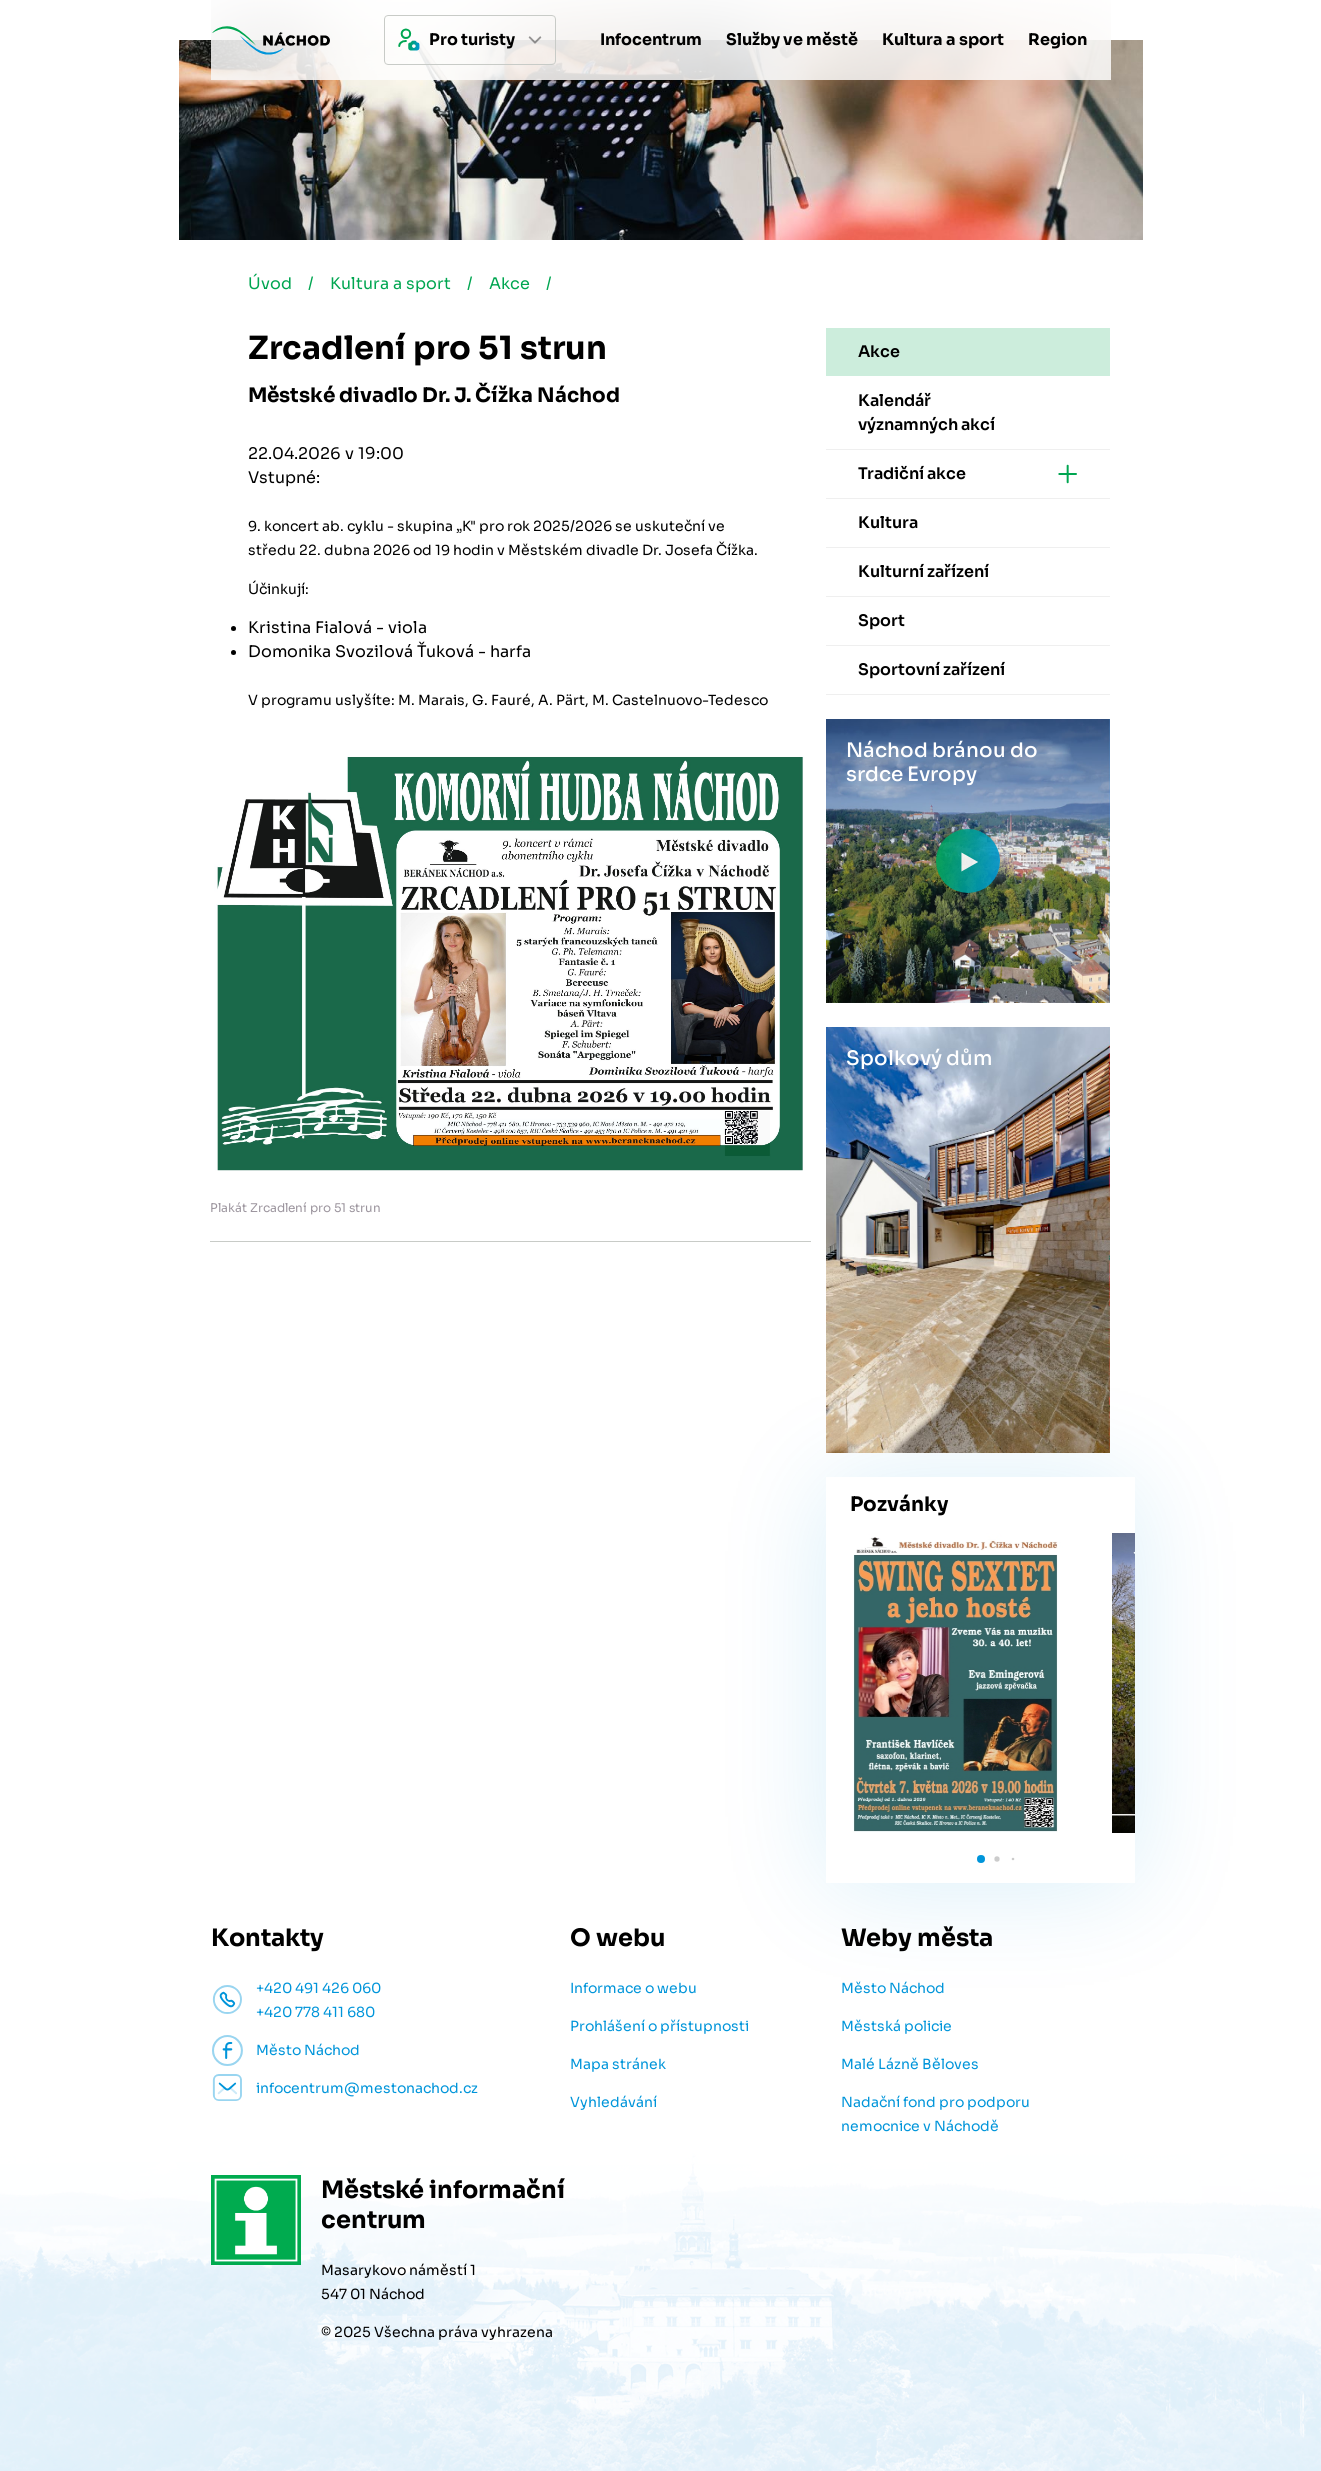 The height and width of the screenshot is (2471, 1321). Describe the element at coordinates (981, 1859) in the screenshot. I see `[button]` at that location.